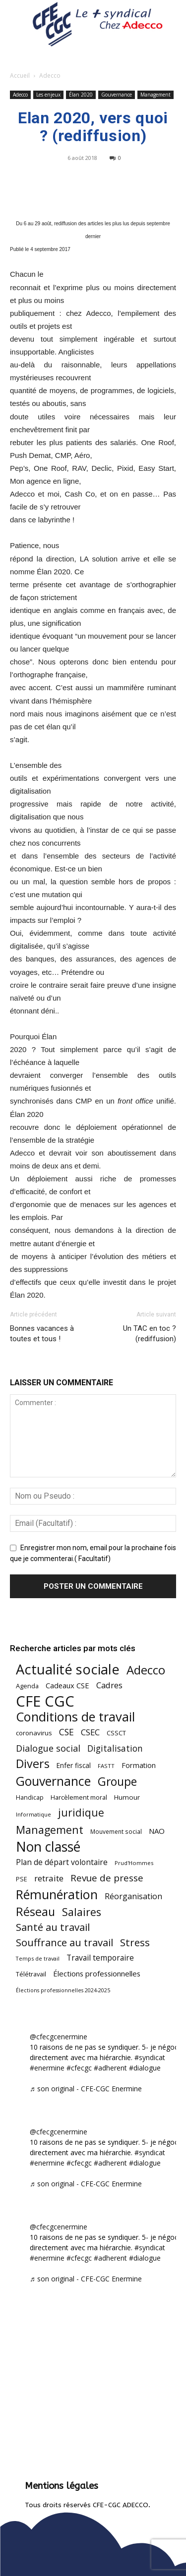  I want to click on Adecco, so click(50, 75).